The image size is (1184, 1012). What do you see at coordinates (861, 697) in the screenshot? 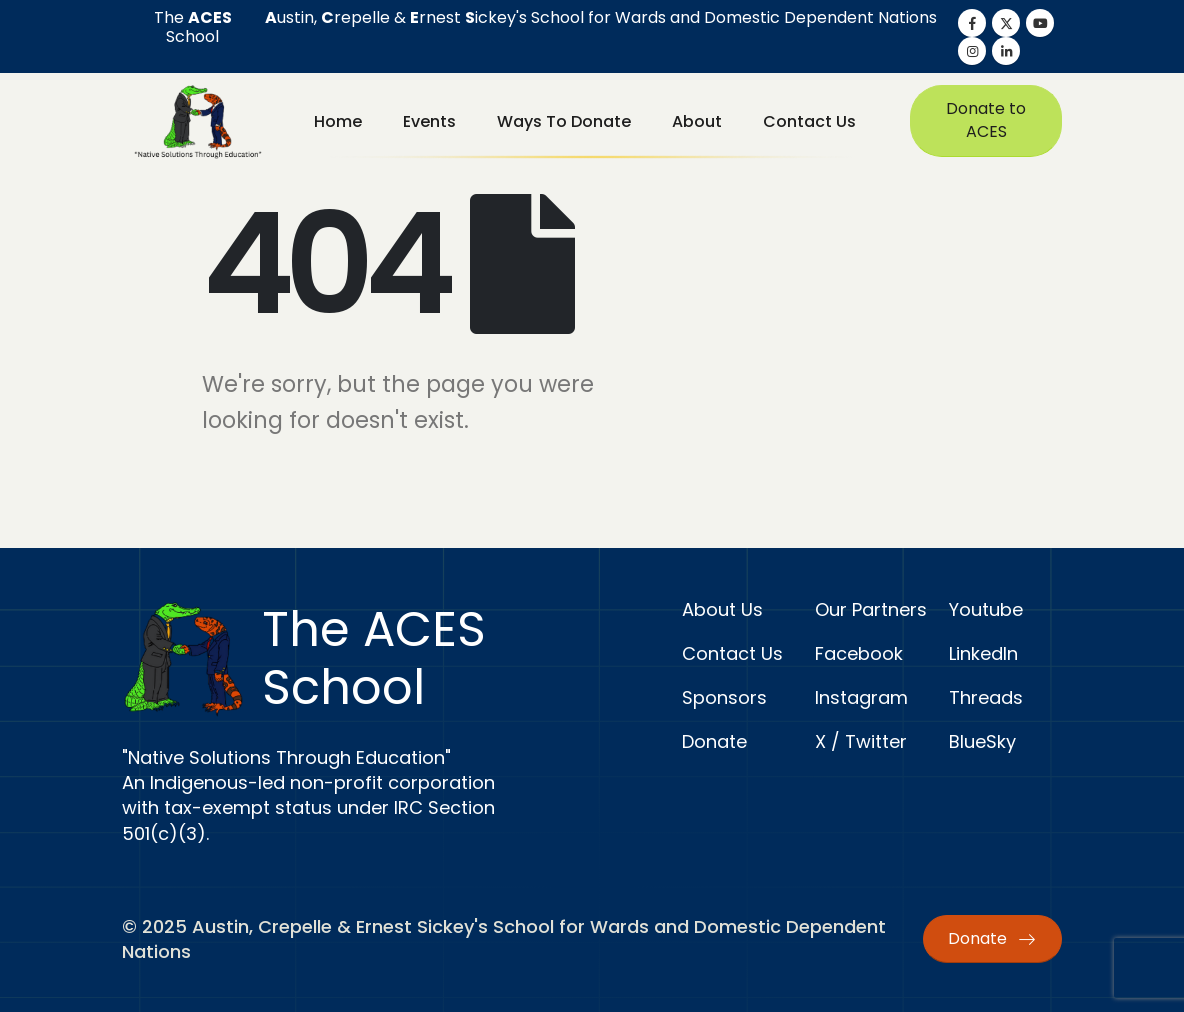
I see `Instagram` at bounding box center [861, 697].